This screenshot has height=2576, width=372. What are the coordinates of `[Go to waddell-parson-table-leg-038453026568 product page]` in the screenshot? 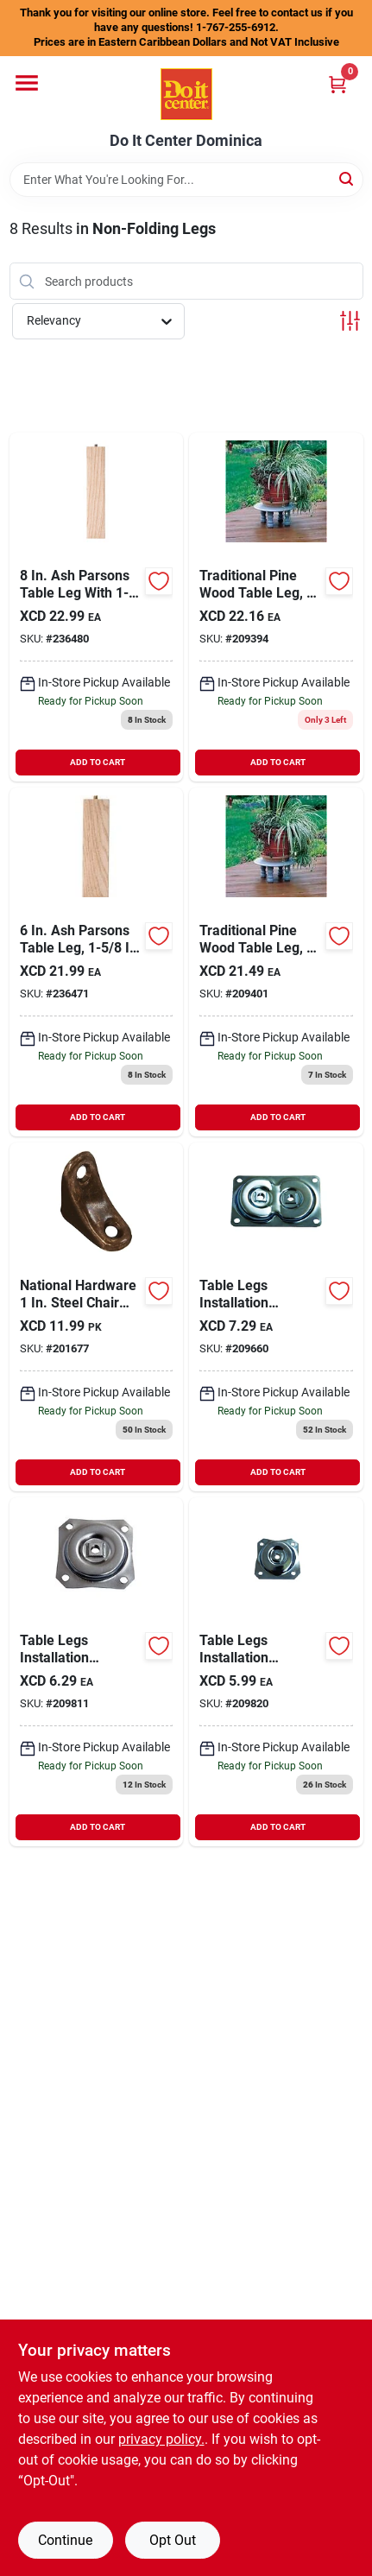 It's located at (96, 962).